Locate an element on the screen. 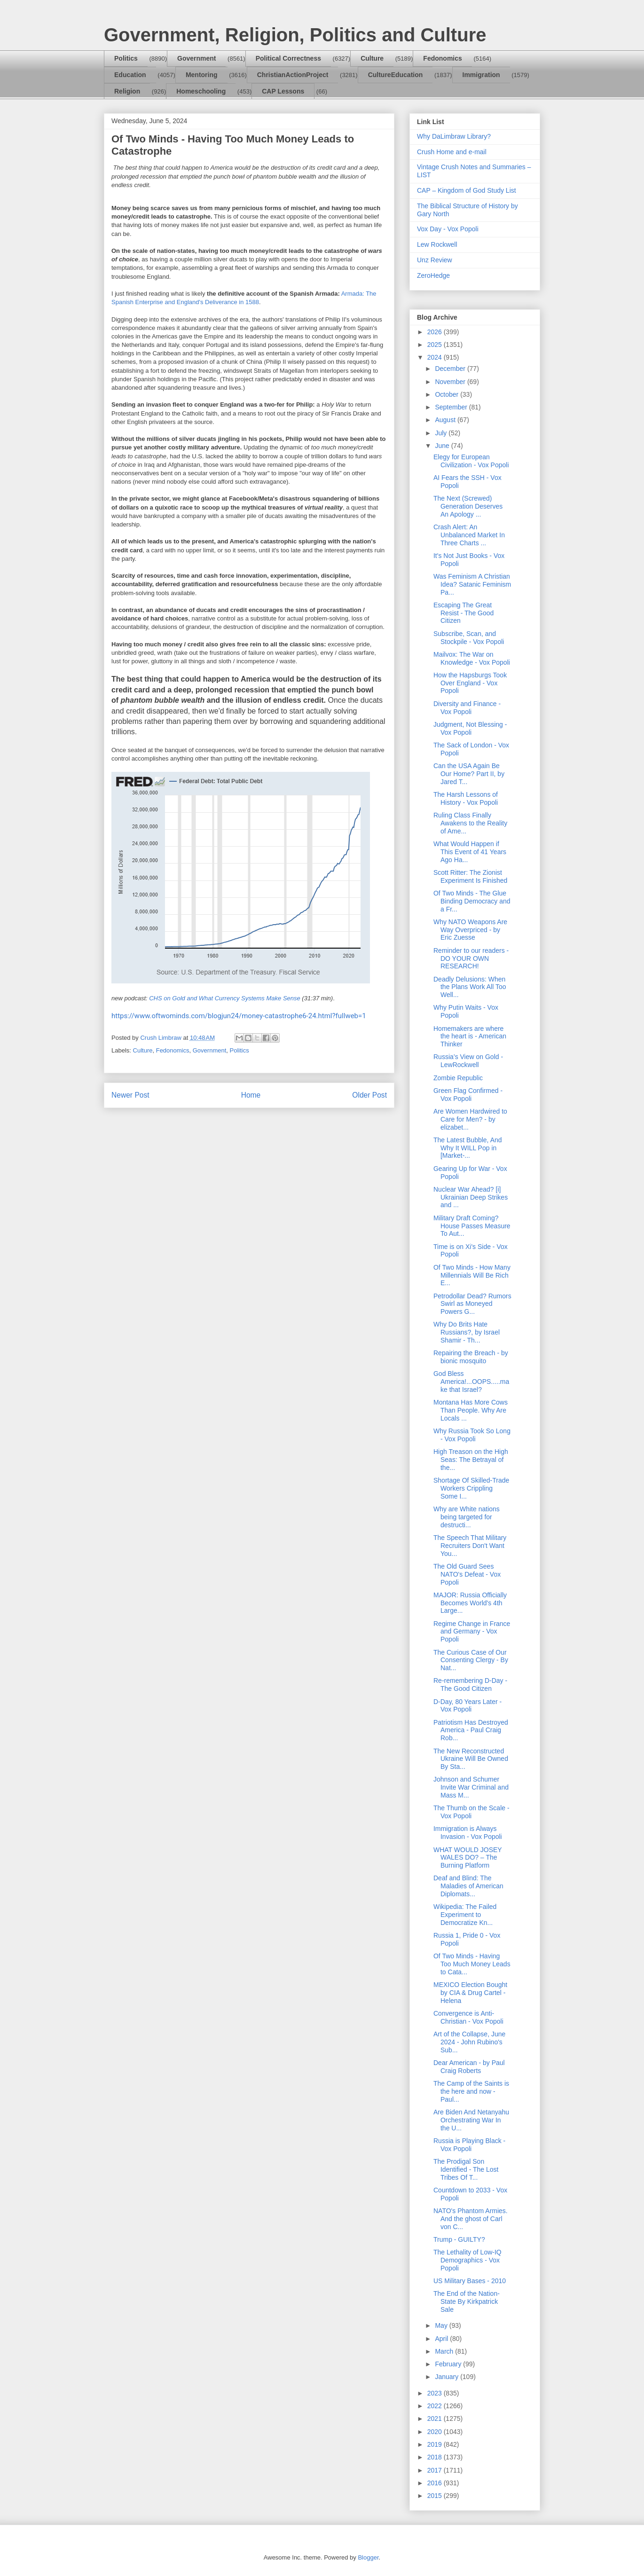 This screenshot has height=2576, width=644. The Latest Bubble, And Why It WILL Pop in [Market-... is located at coordinates (467, 1148).